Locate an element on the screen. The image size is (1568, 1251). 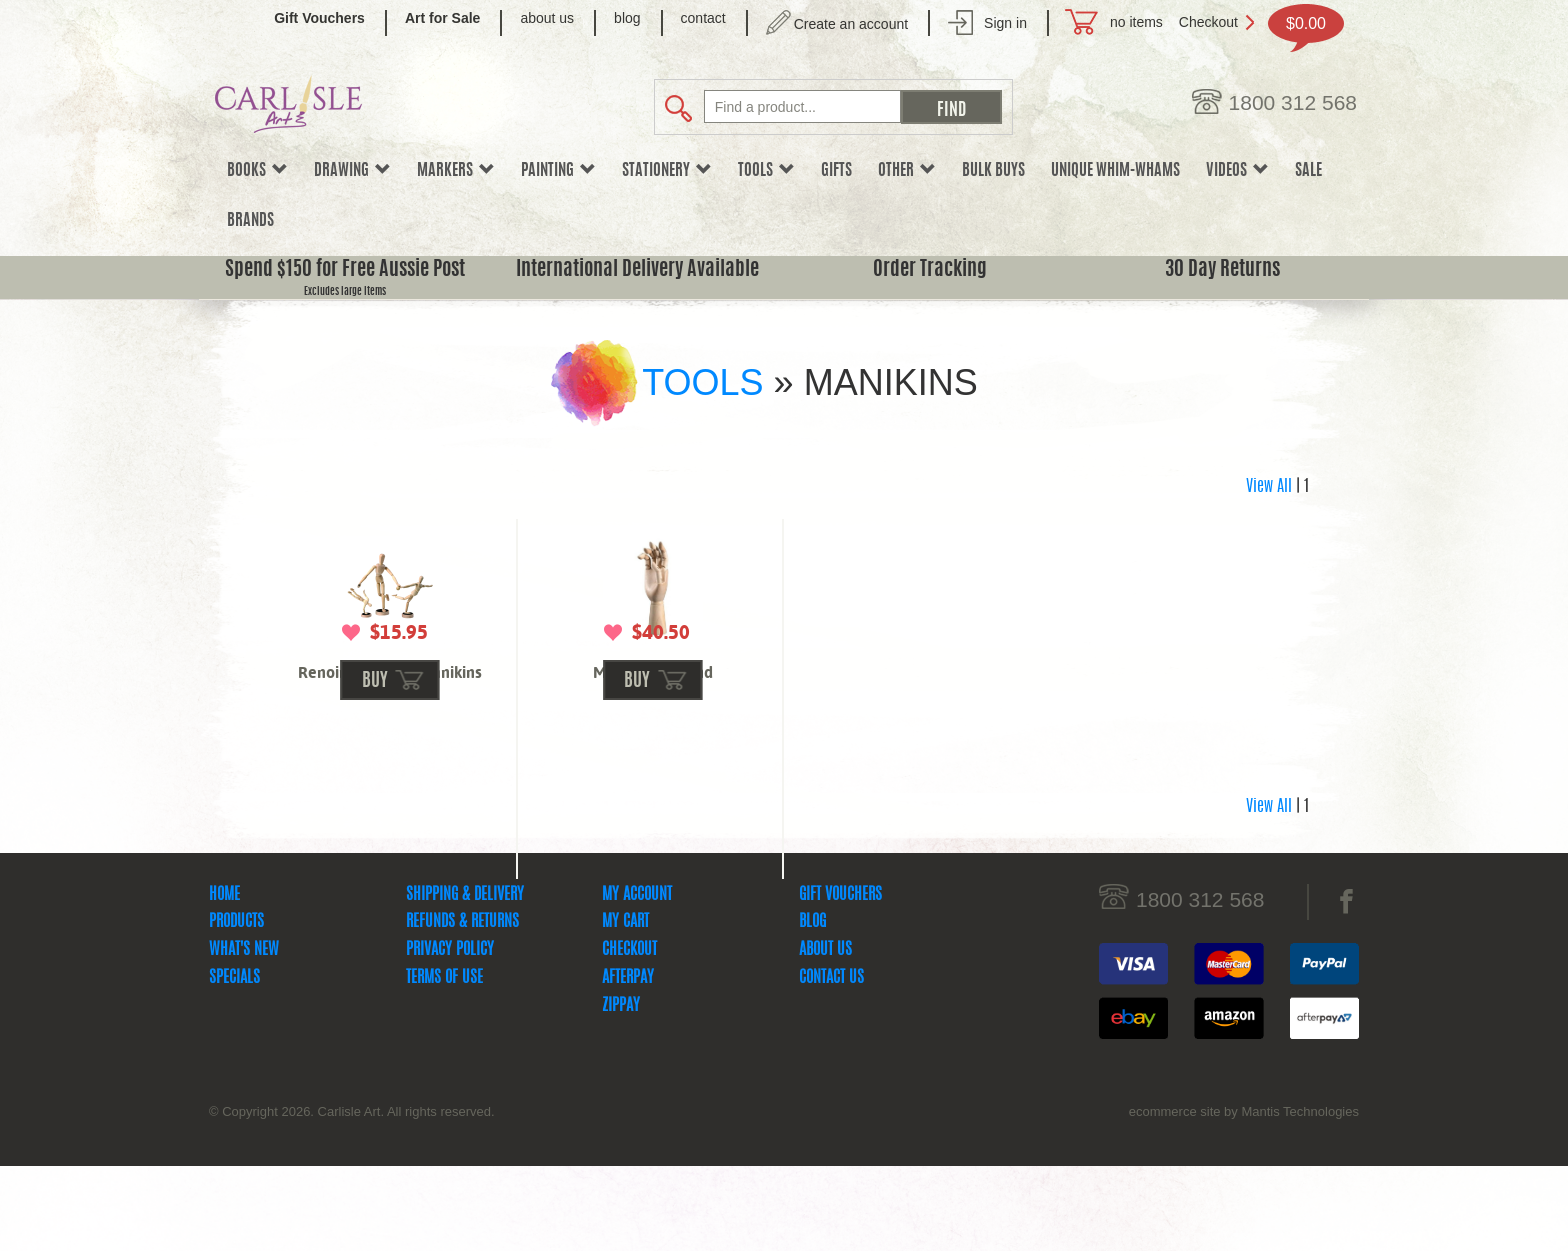
Stationery is located at coordinates (667, 170).